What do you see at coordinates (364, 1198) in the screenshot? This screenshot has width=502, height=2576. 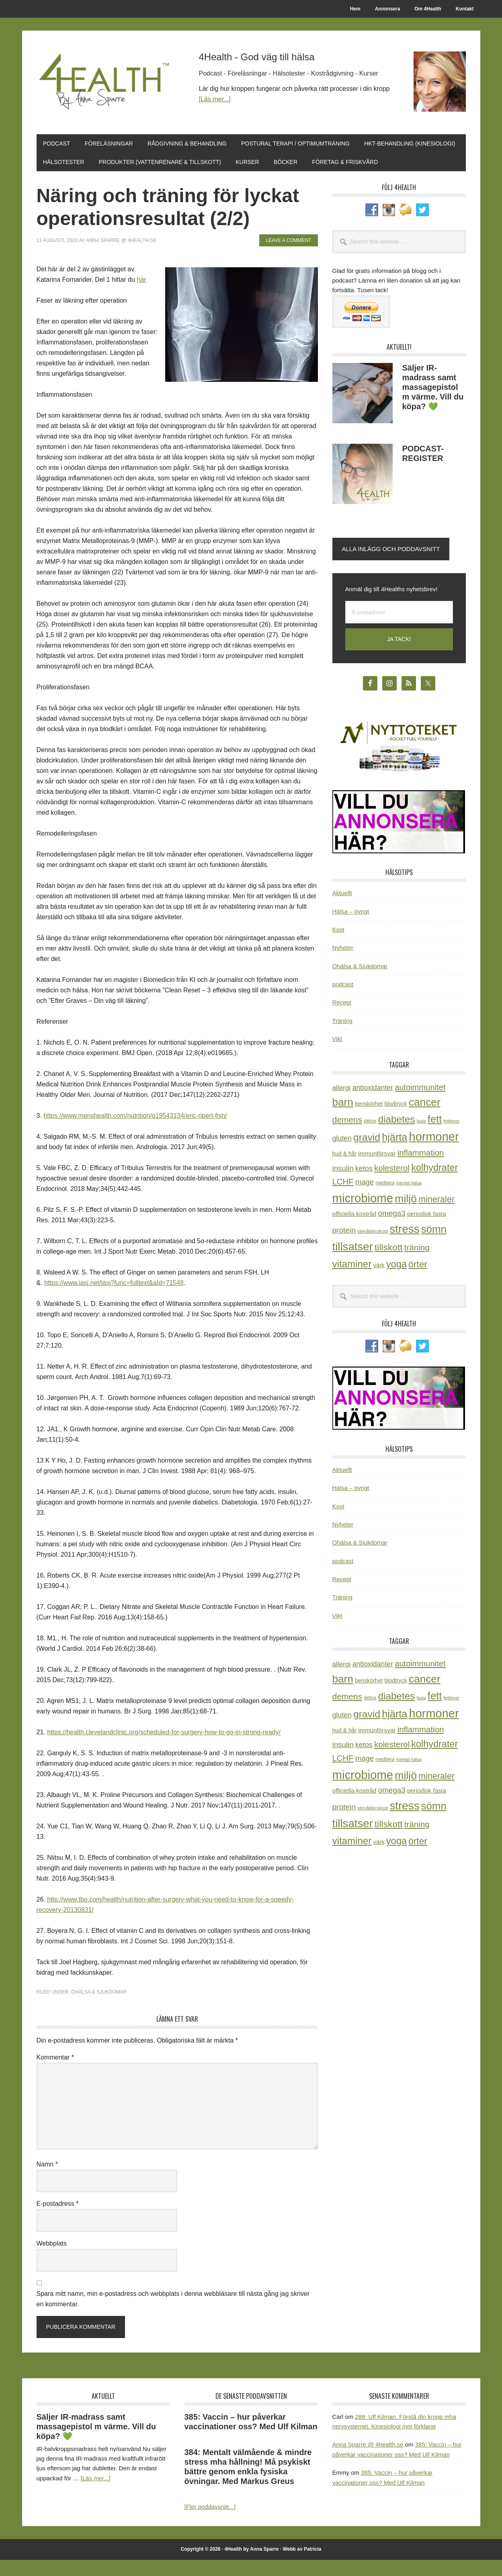 I see `mage [mage (48 objekt)]` at bounding box center [364, 1198].